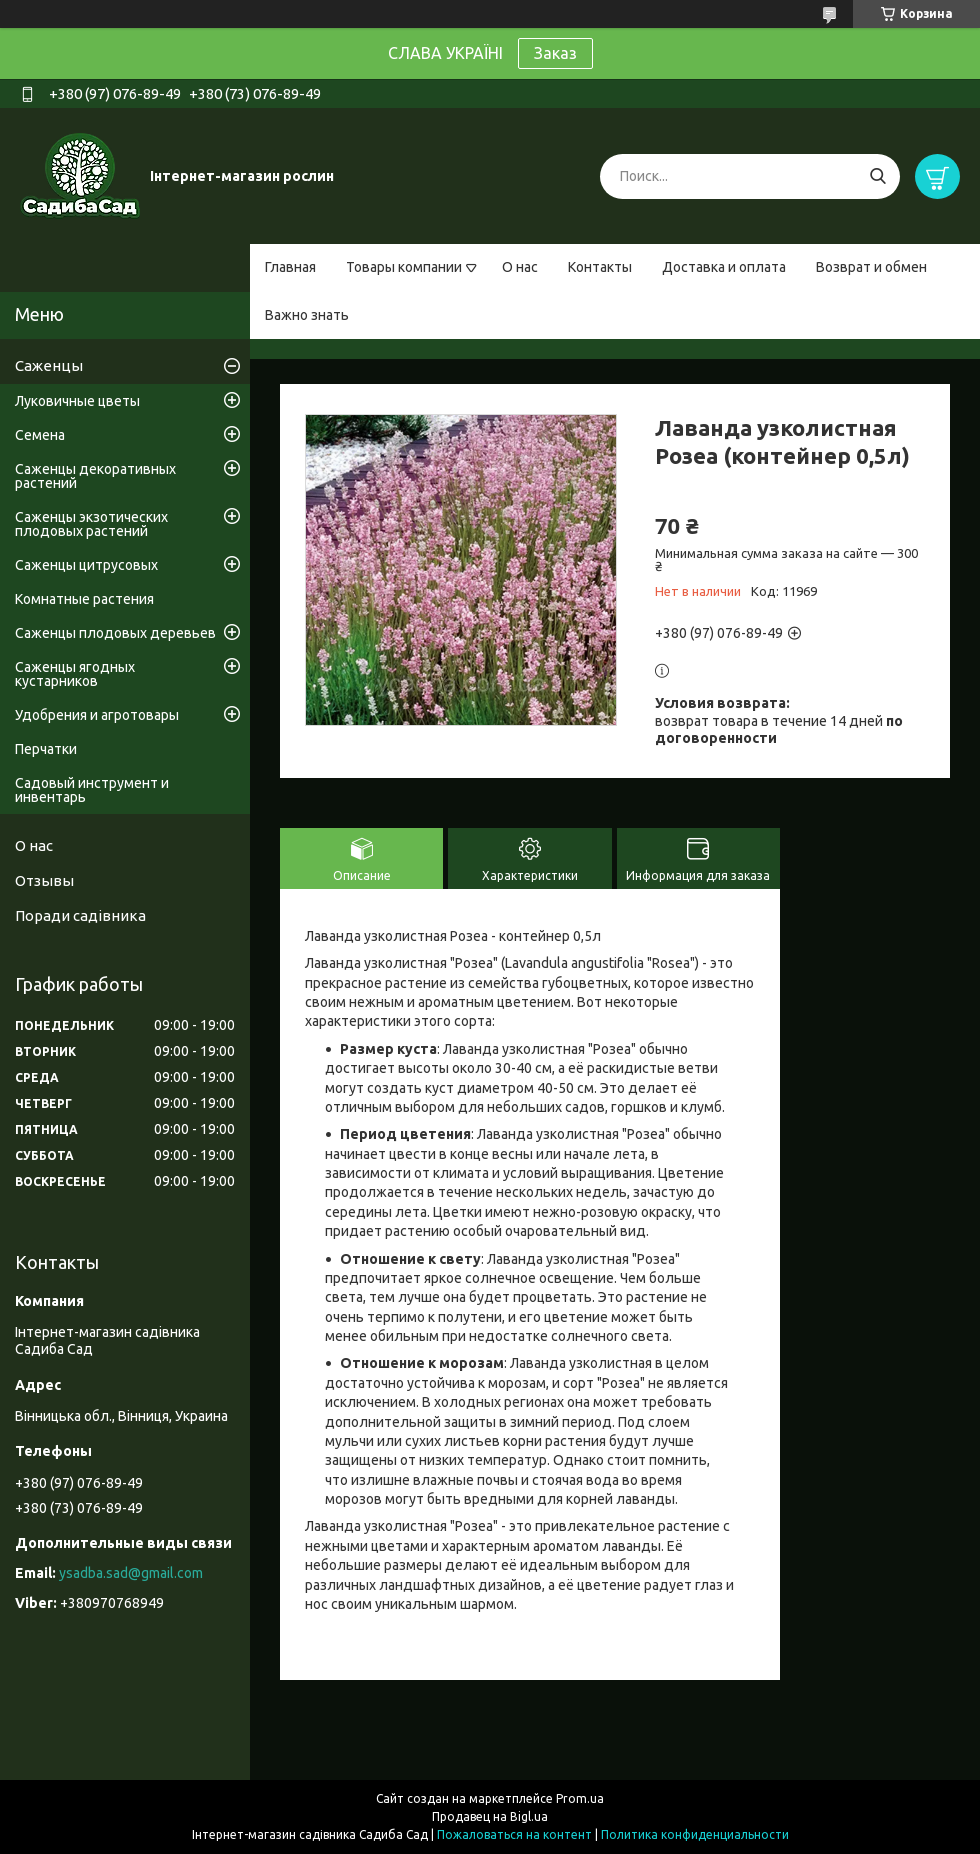  What do you see at coordinates (490, 1816) in the screenshot?
I see `Продавец на Bigl.ua` at bounding box center [490, 1816].